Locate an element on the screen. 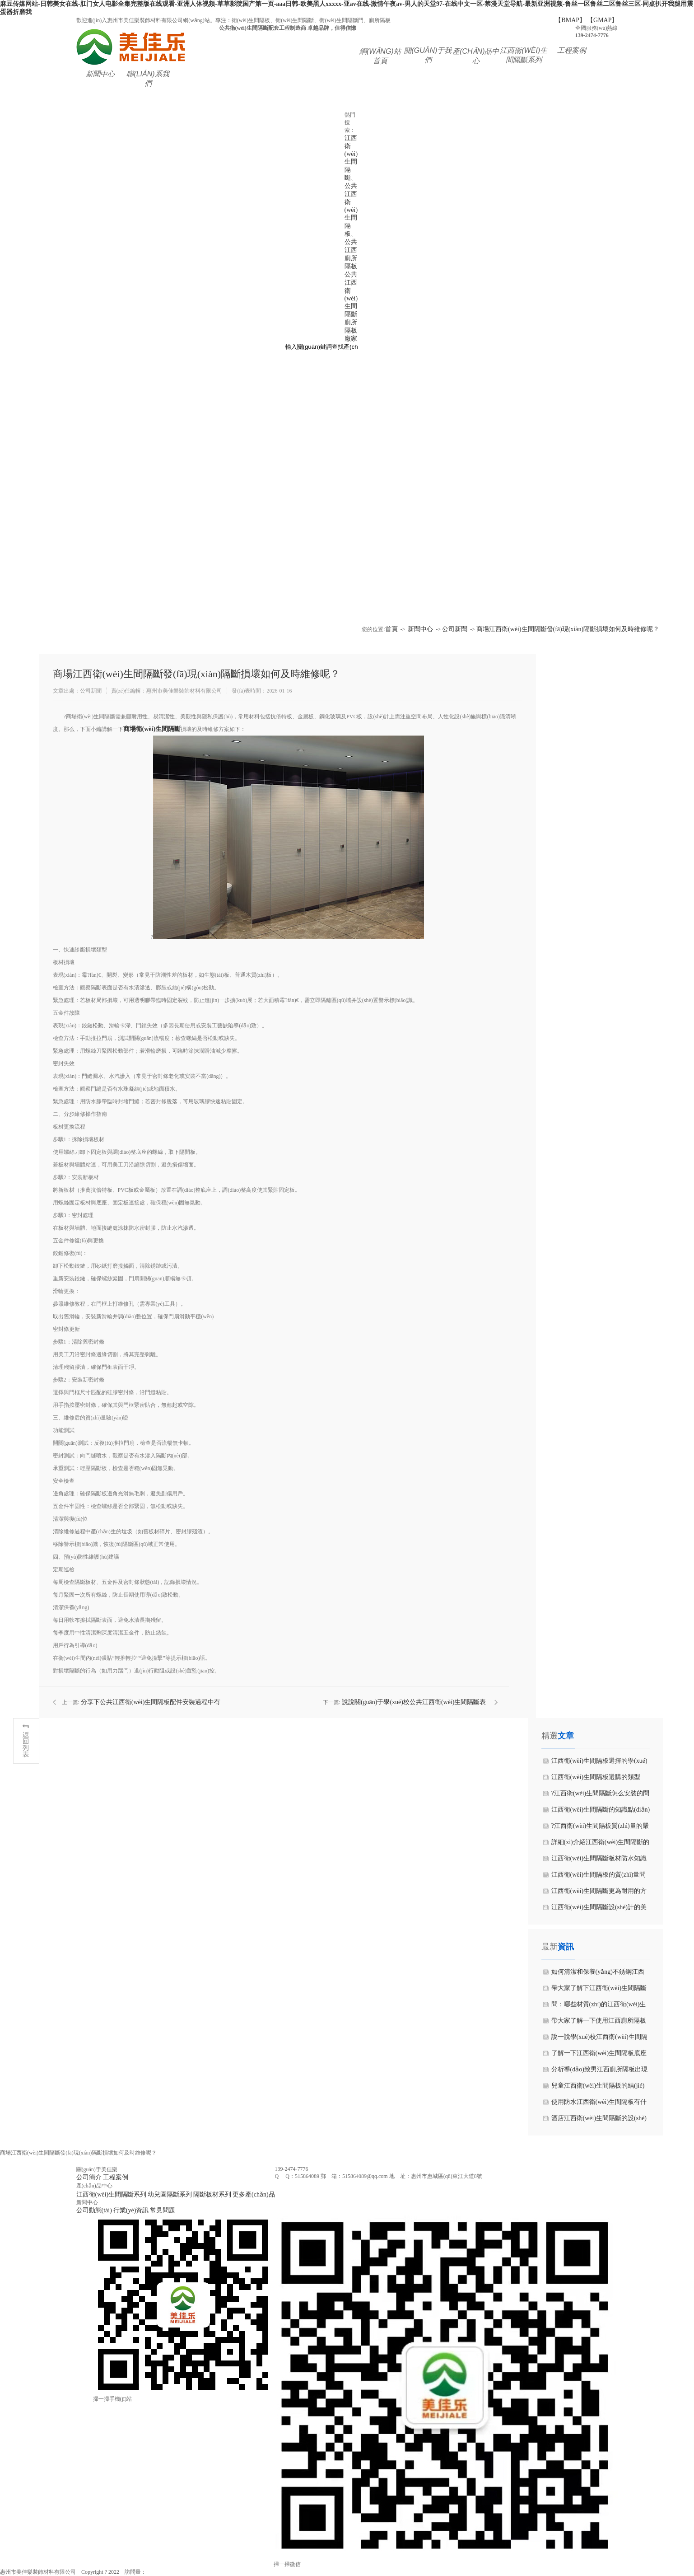 The image size is (694, 2576). 江西衛(wèi)生間隔斷更為耐用的方法 is located at coordinates (599, 1893).